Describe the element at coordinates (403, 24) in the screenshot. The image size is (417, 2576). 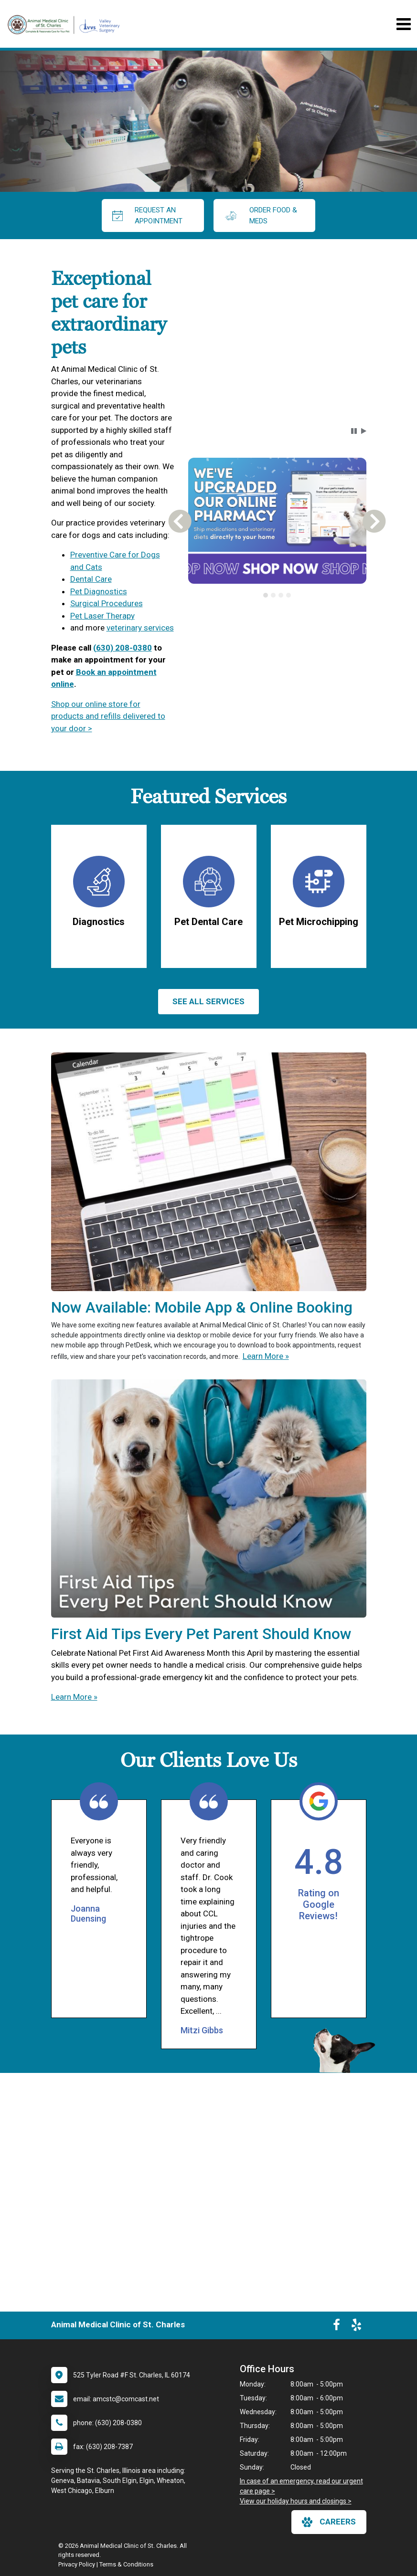
I see `[Toggle navigation]` at that location.